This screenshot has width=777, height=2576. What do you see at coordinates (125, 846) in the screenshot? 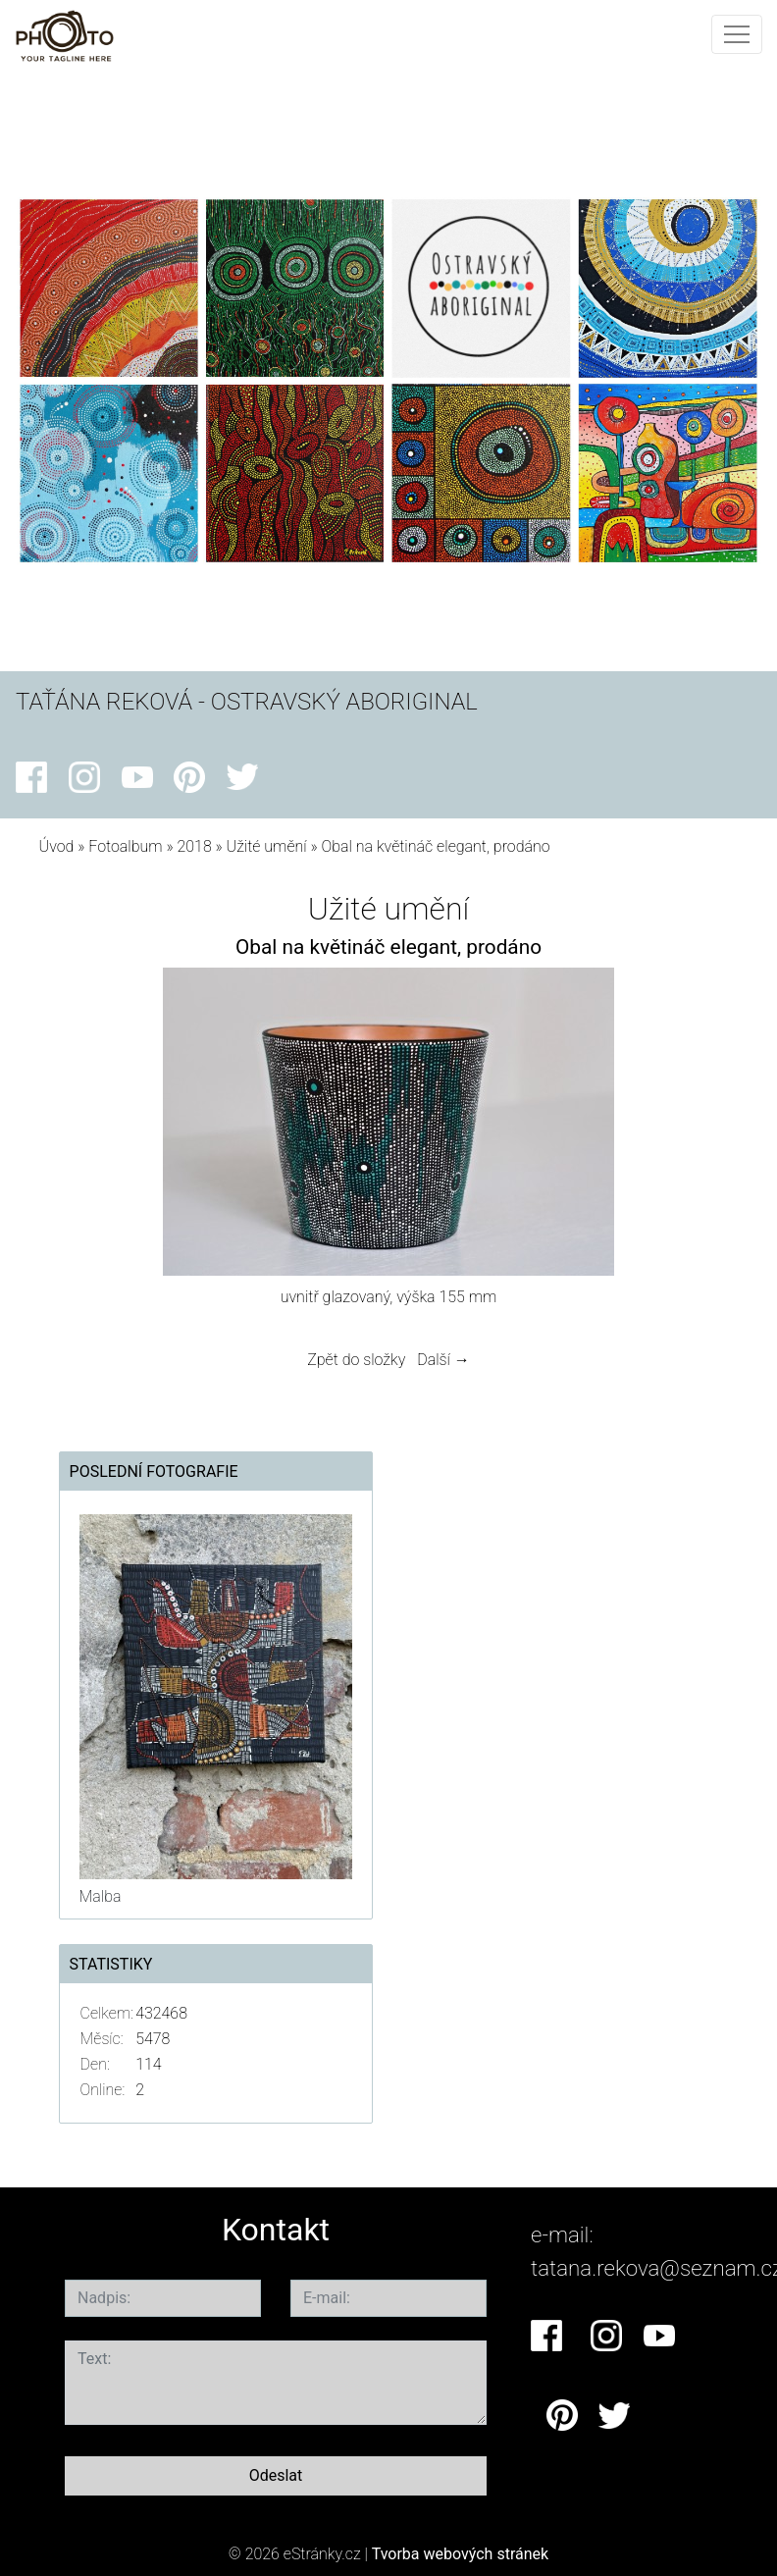
I see `Fotoalbum` at bounding box center [125, 846].